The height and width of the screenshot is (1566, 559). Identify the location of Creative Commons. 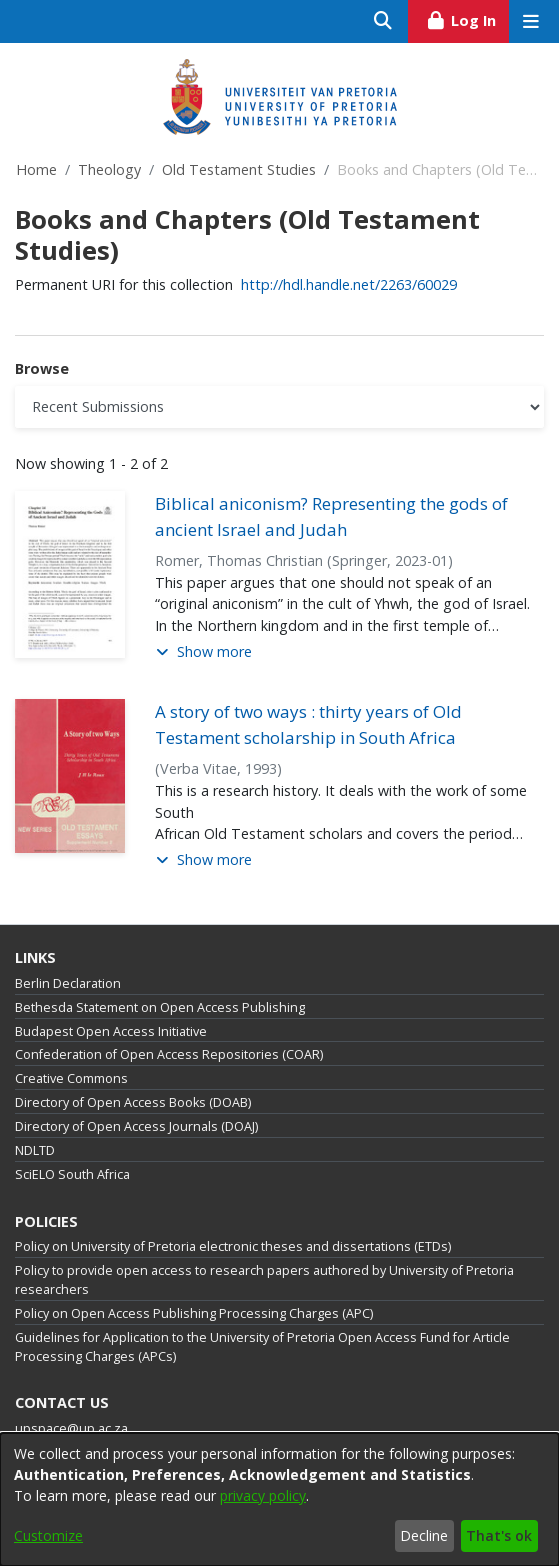
(71, 1078).